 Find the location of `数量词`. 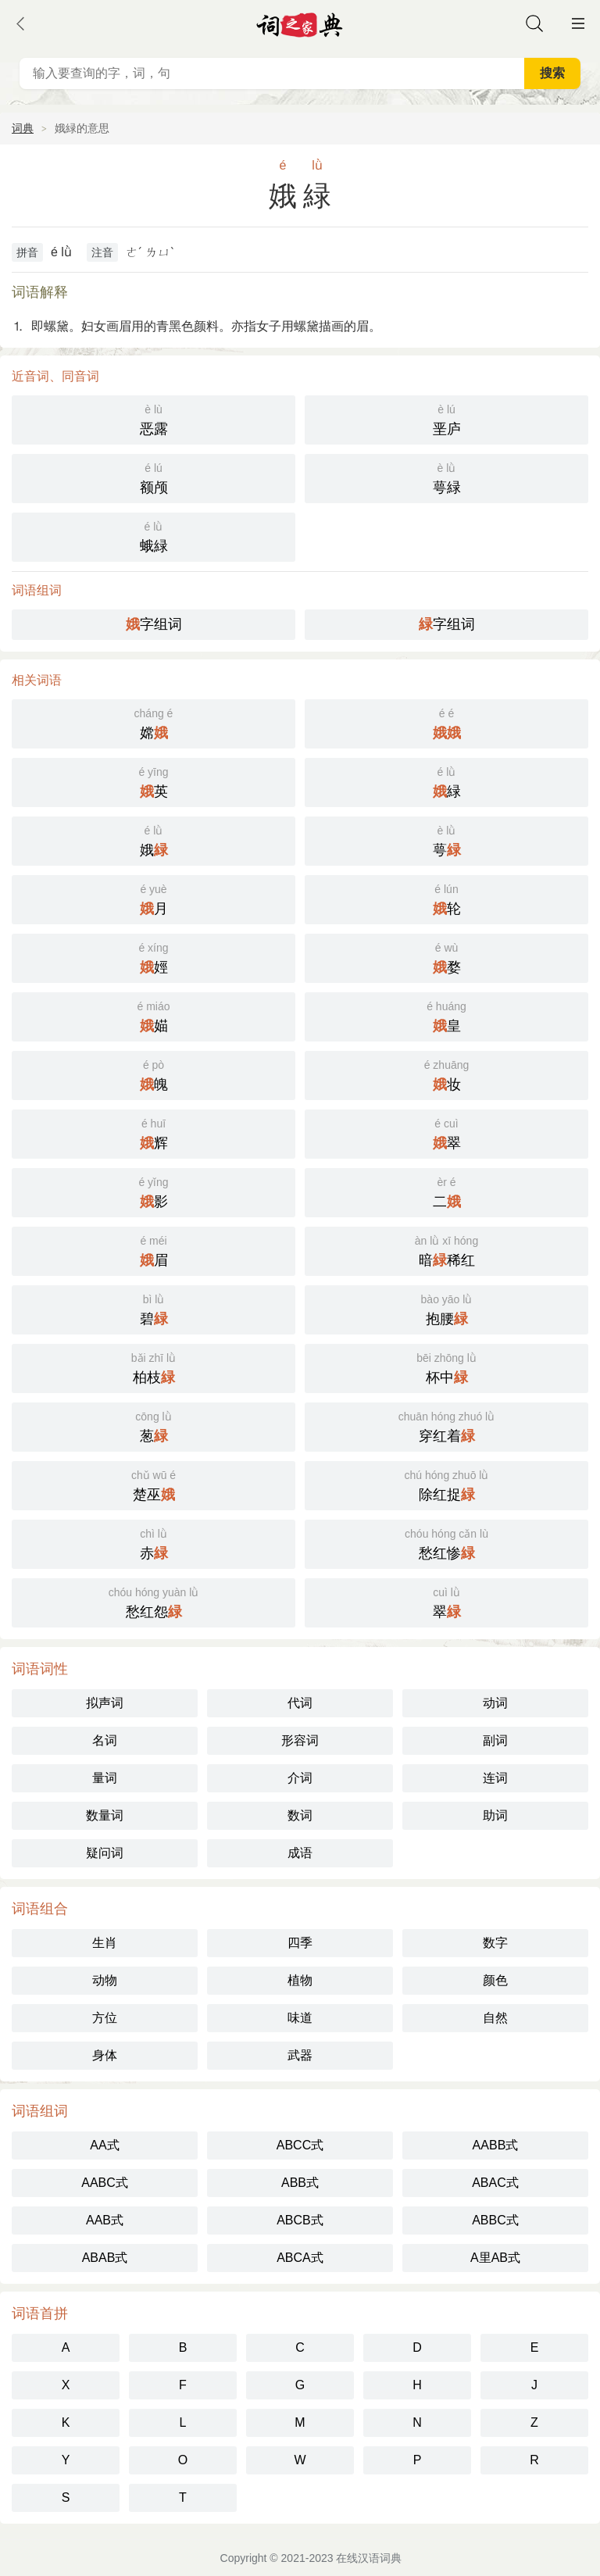

数量词 is located at coordinates (104, 1815).